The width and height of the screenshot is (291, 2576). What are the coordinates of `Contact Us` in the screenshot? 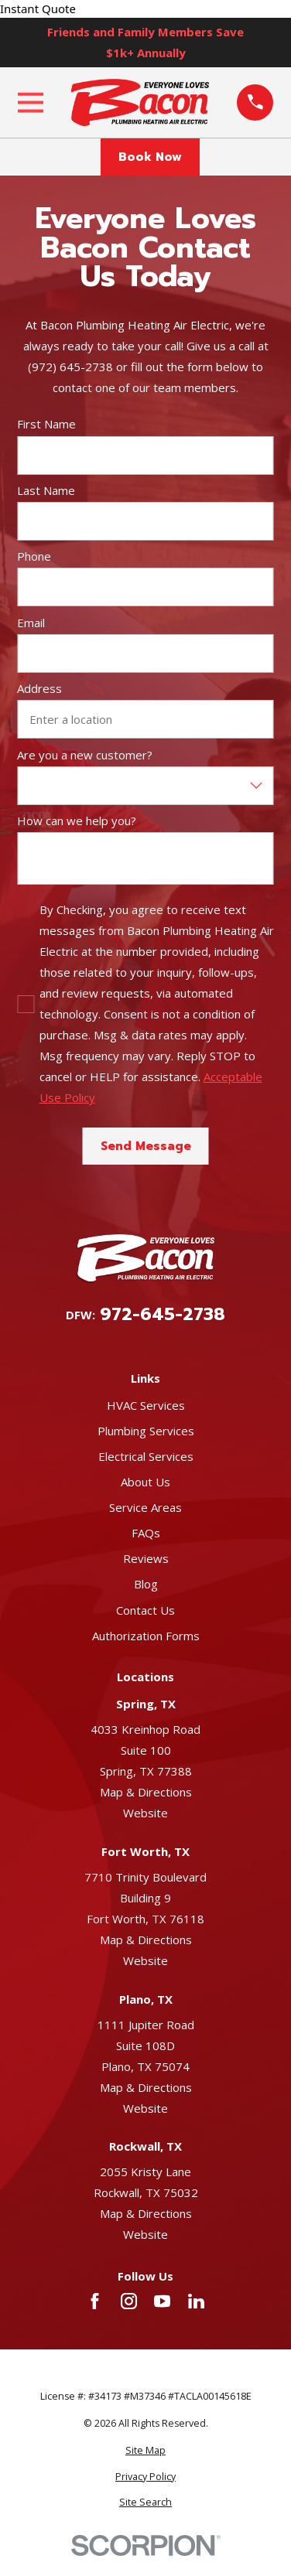 It's located at (145, 1610).